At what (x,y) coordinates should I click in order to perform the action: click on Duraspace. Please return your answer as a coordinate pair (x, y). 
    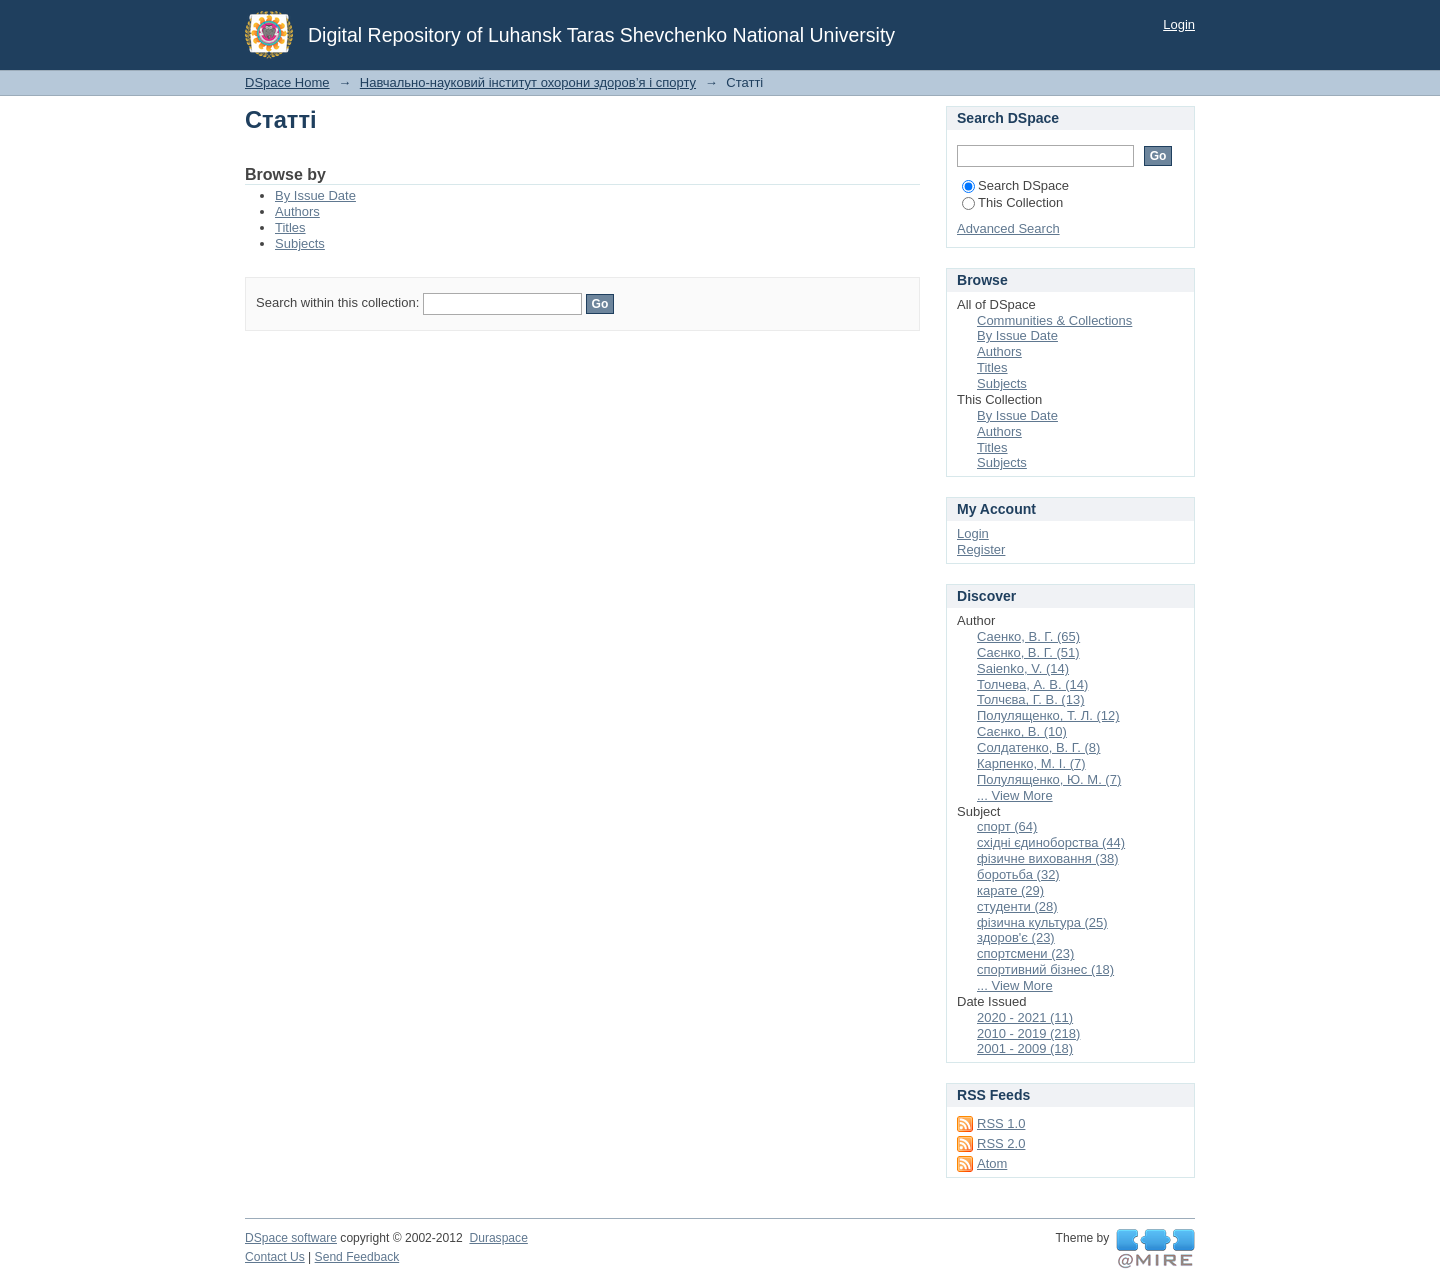
    Looking at the image, I should click on (498, 1238).